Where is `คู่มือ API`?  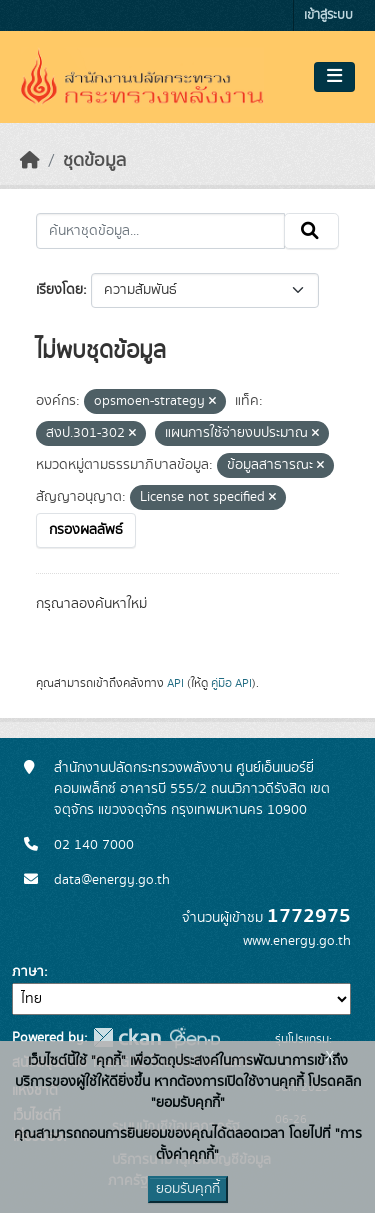
คู่มือ API is located at coordinates (231, 683).